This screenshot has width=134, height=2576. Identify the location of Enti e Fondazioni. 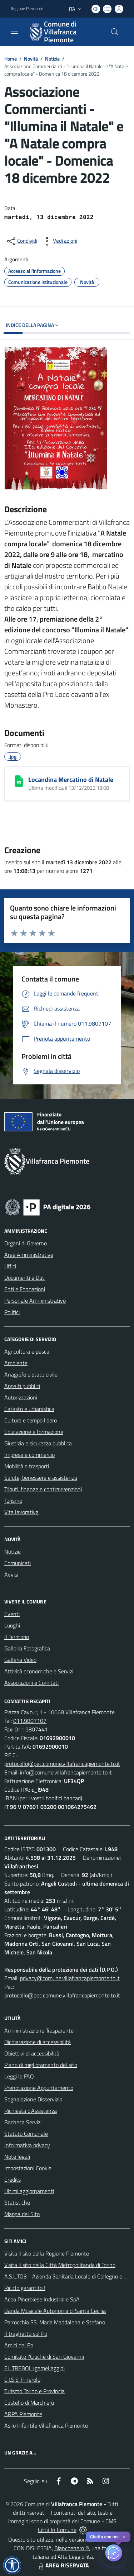
(24, 1289).